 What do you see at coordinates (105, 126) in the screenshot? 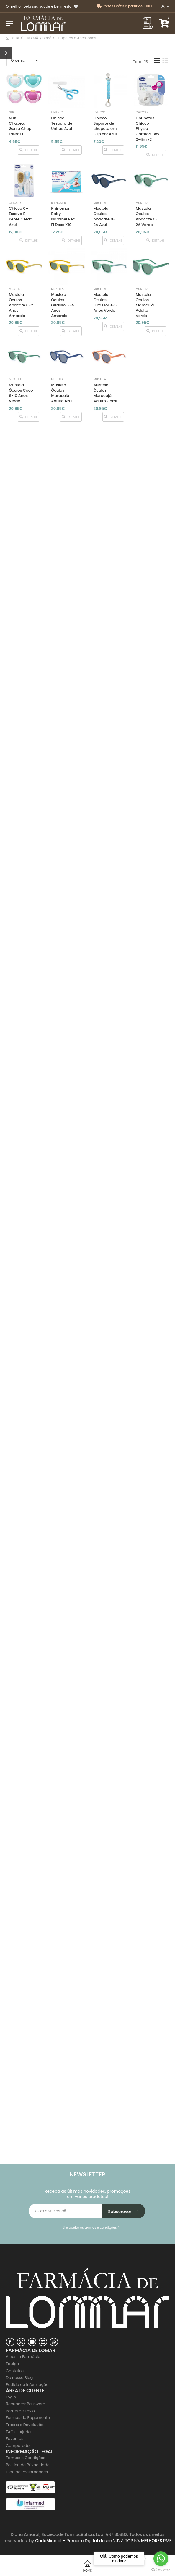
I see `Chicco Suporte de chupeta em Clip cor Azul` at bounding box center [105, 126].